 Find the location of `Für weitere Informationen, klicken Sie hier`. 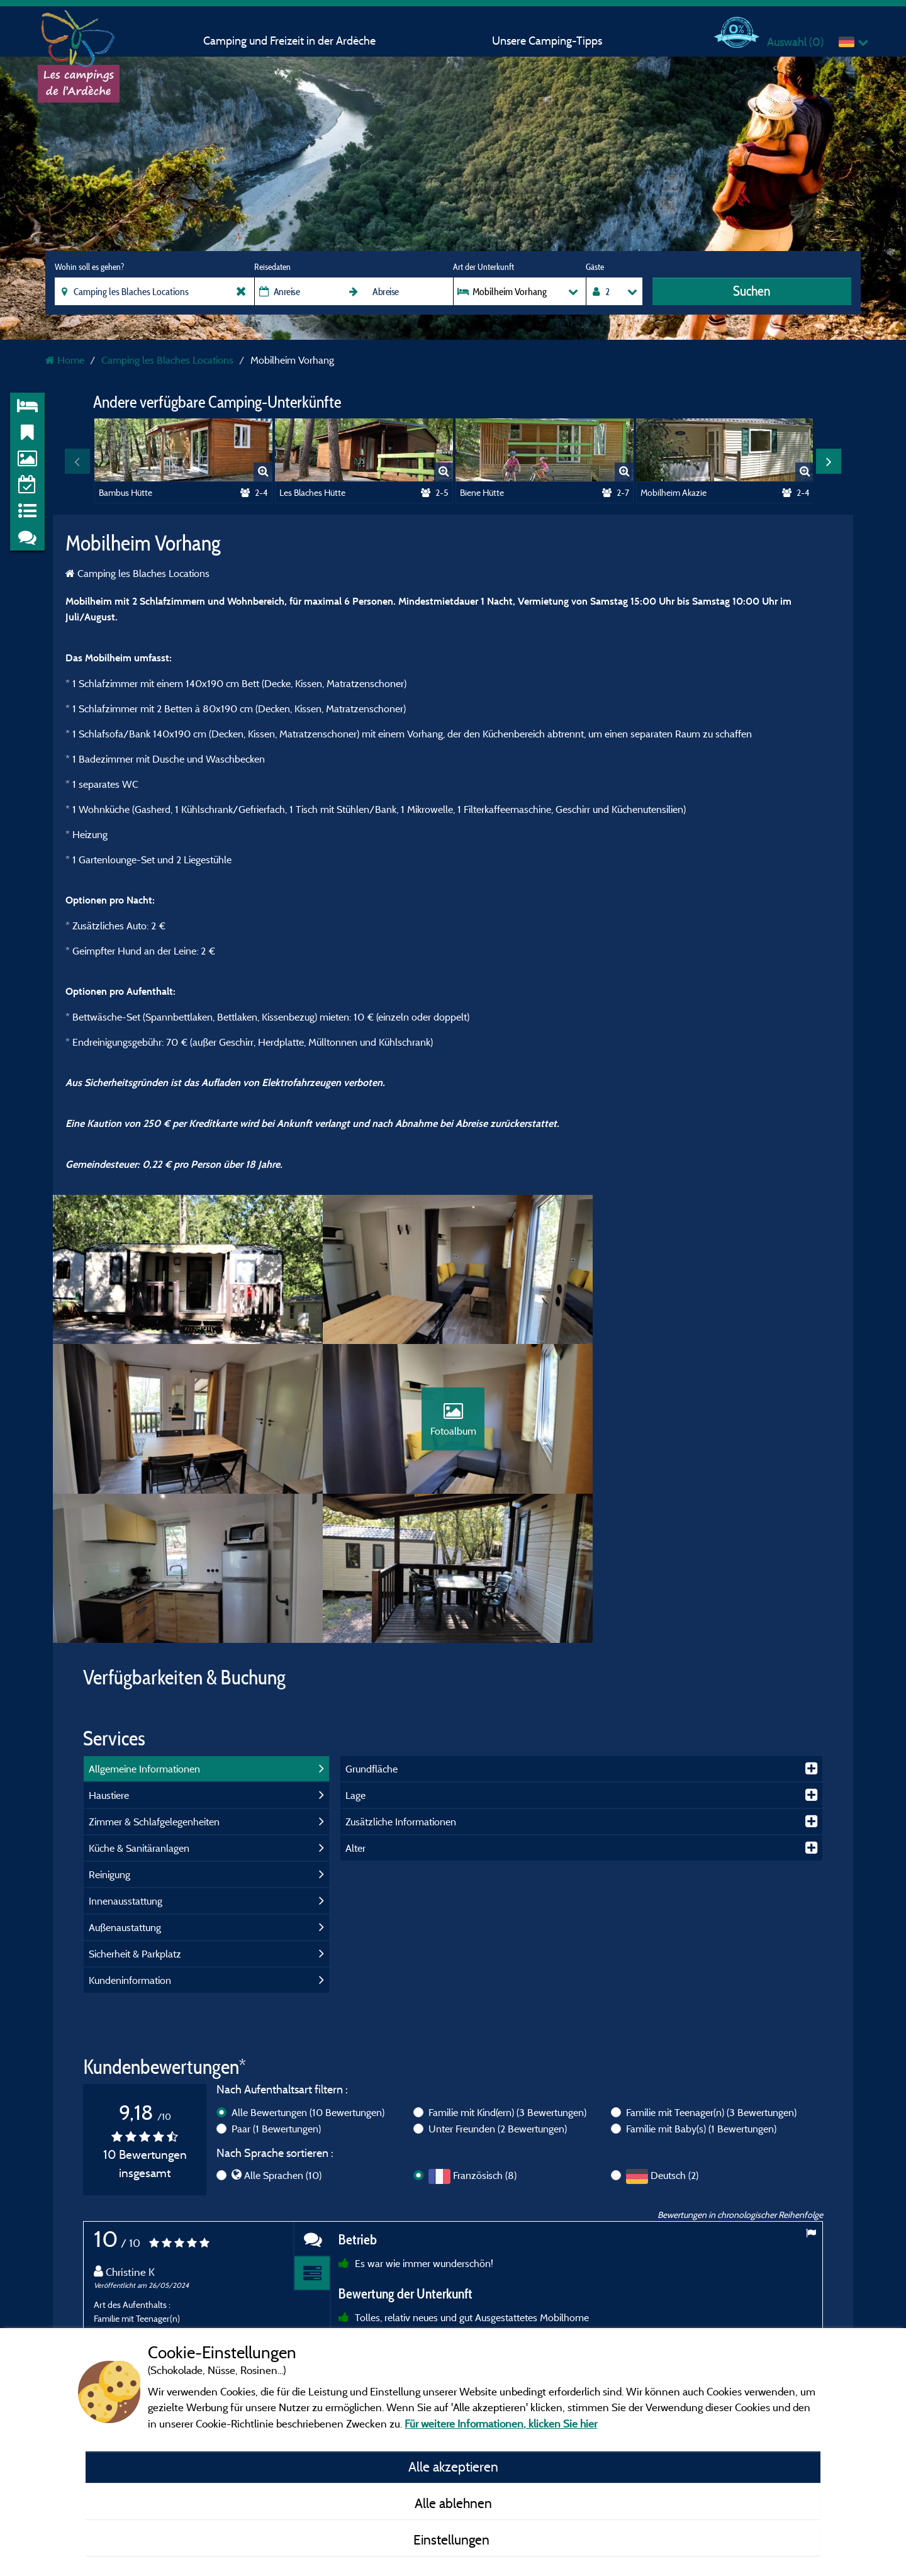

Für weitere Informationen, klicken Sie hier is located at coordinates (501, 2423).